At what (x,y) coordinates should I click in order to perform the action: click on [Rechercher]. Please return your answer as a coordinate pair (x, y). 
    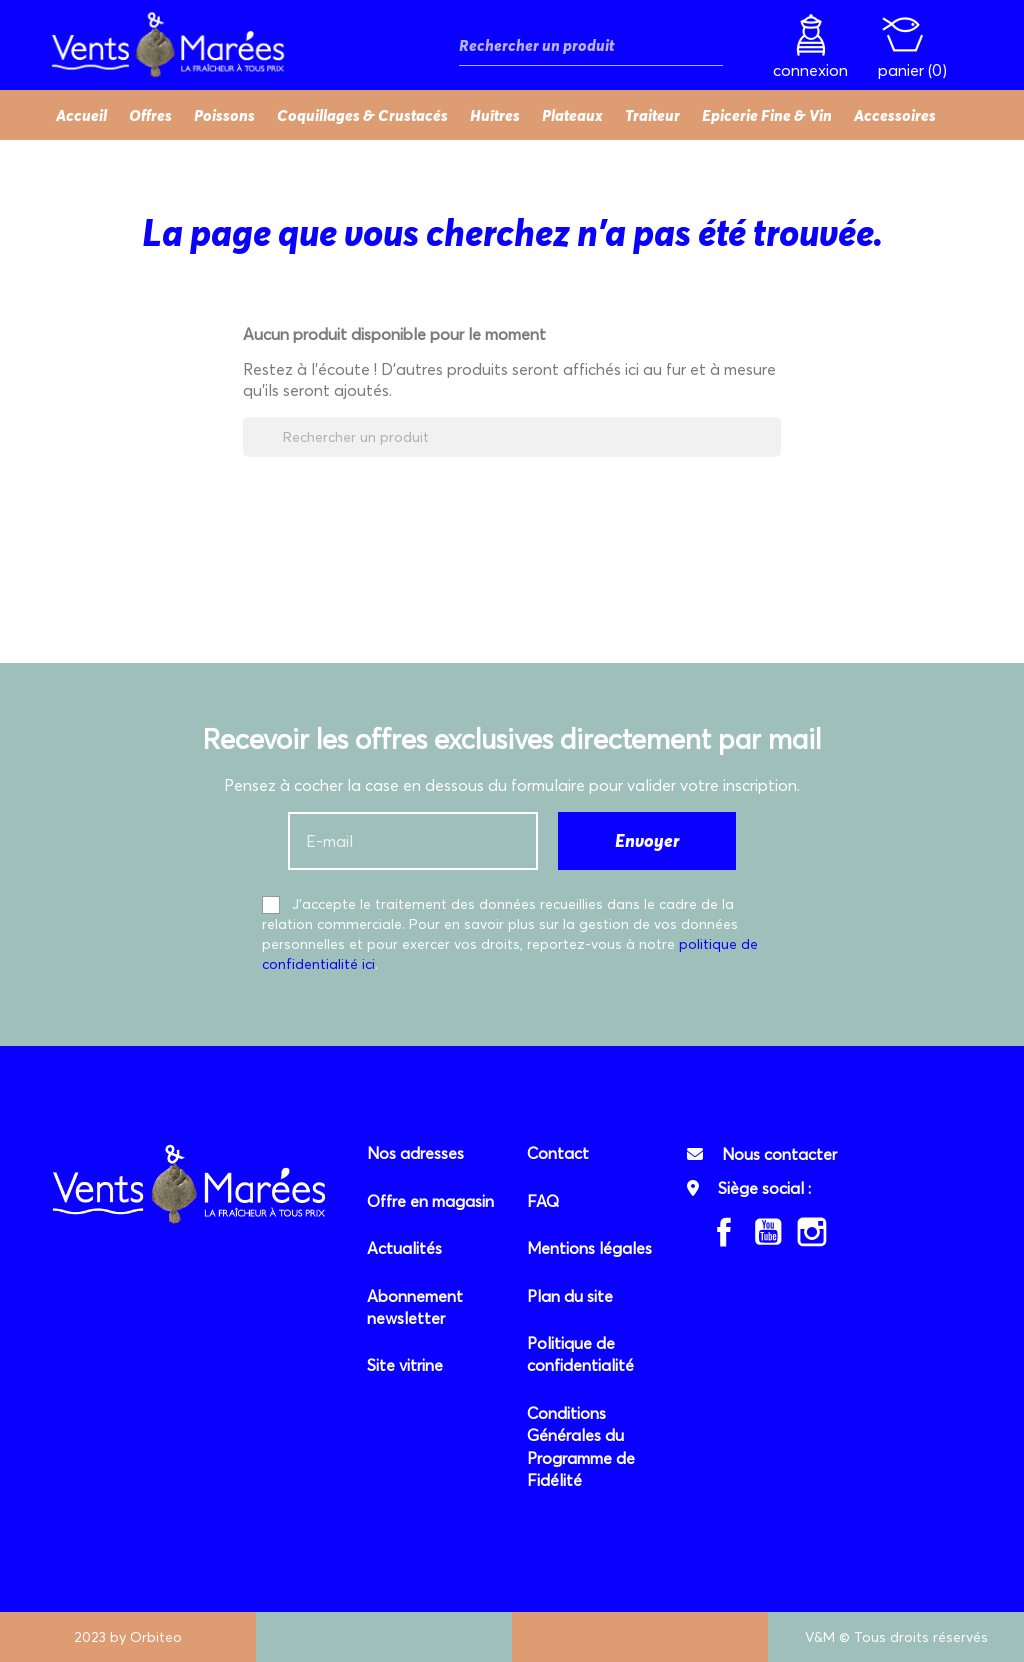
    Looking at the image, I should click on (591, 45).